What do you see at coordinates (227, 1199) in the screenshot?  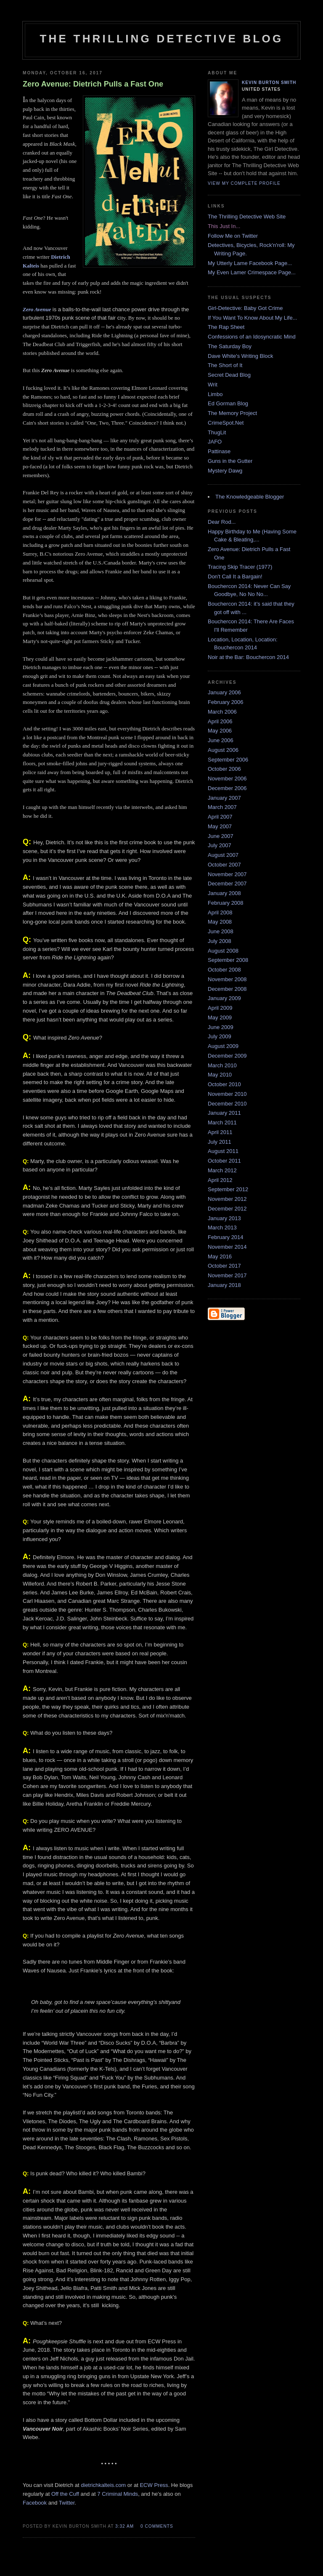 I see `November 2012` at bounding box center [227, 1199].